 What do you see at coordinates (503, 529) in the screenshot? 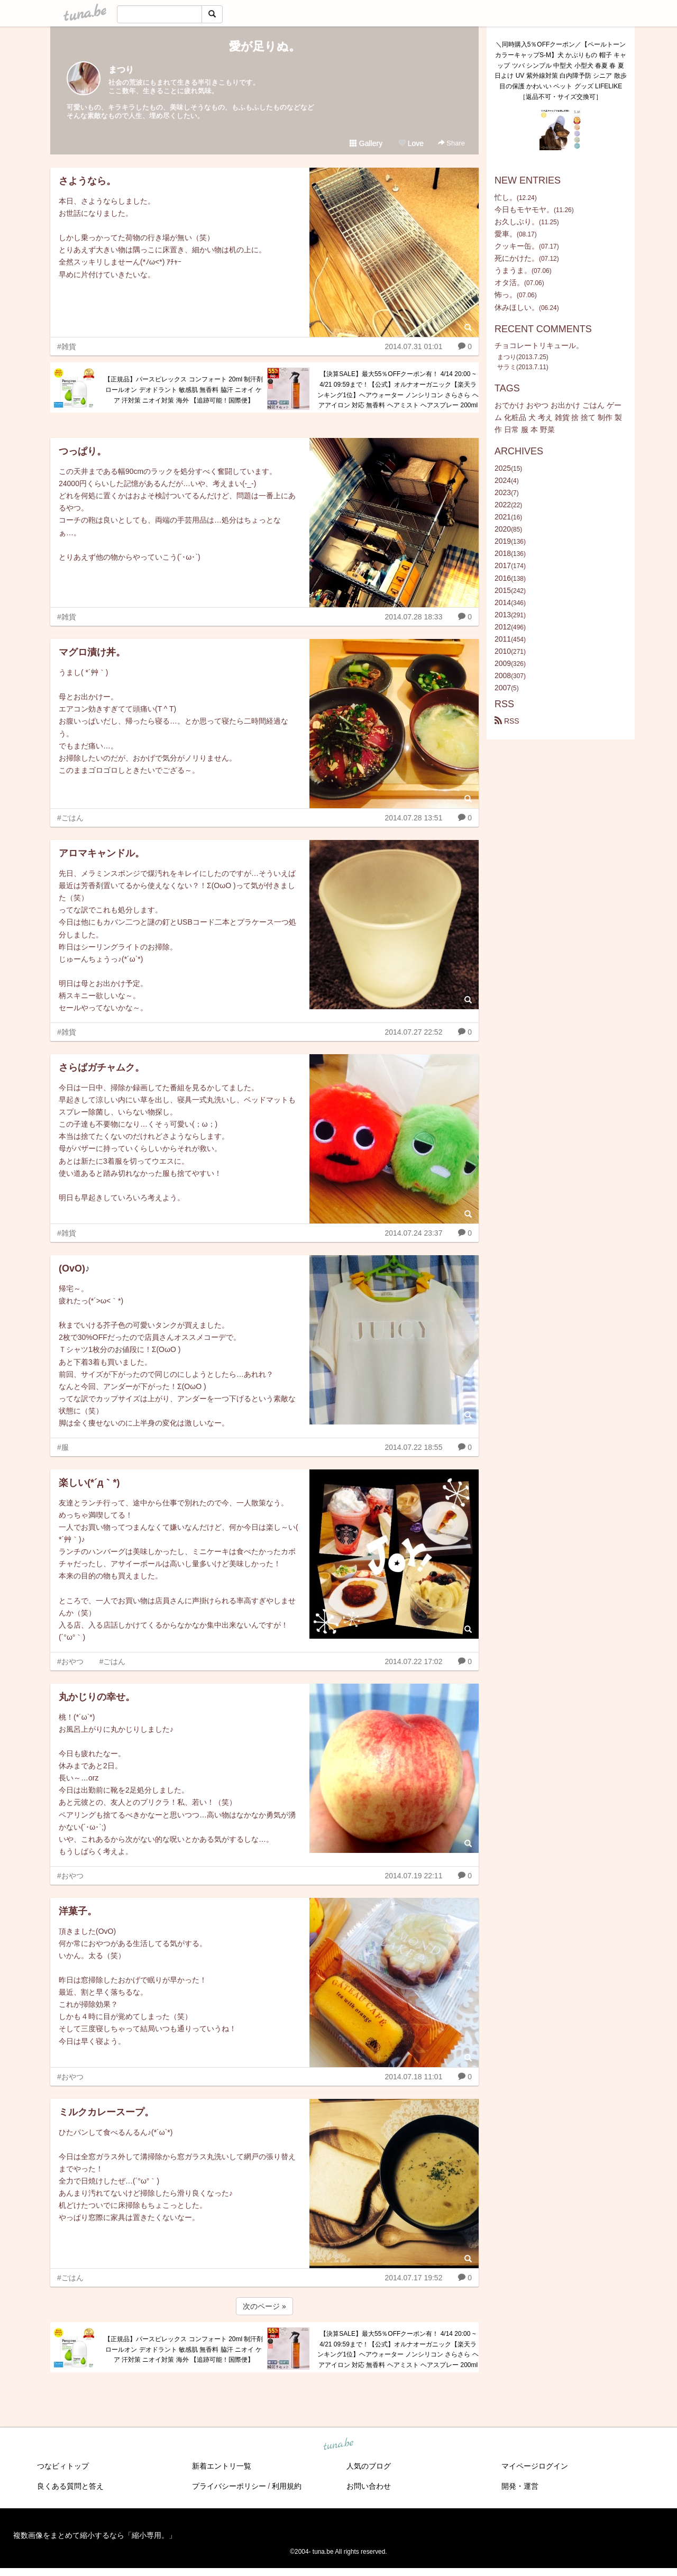
I see `2020` at bounding box center [503, 529].